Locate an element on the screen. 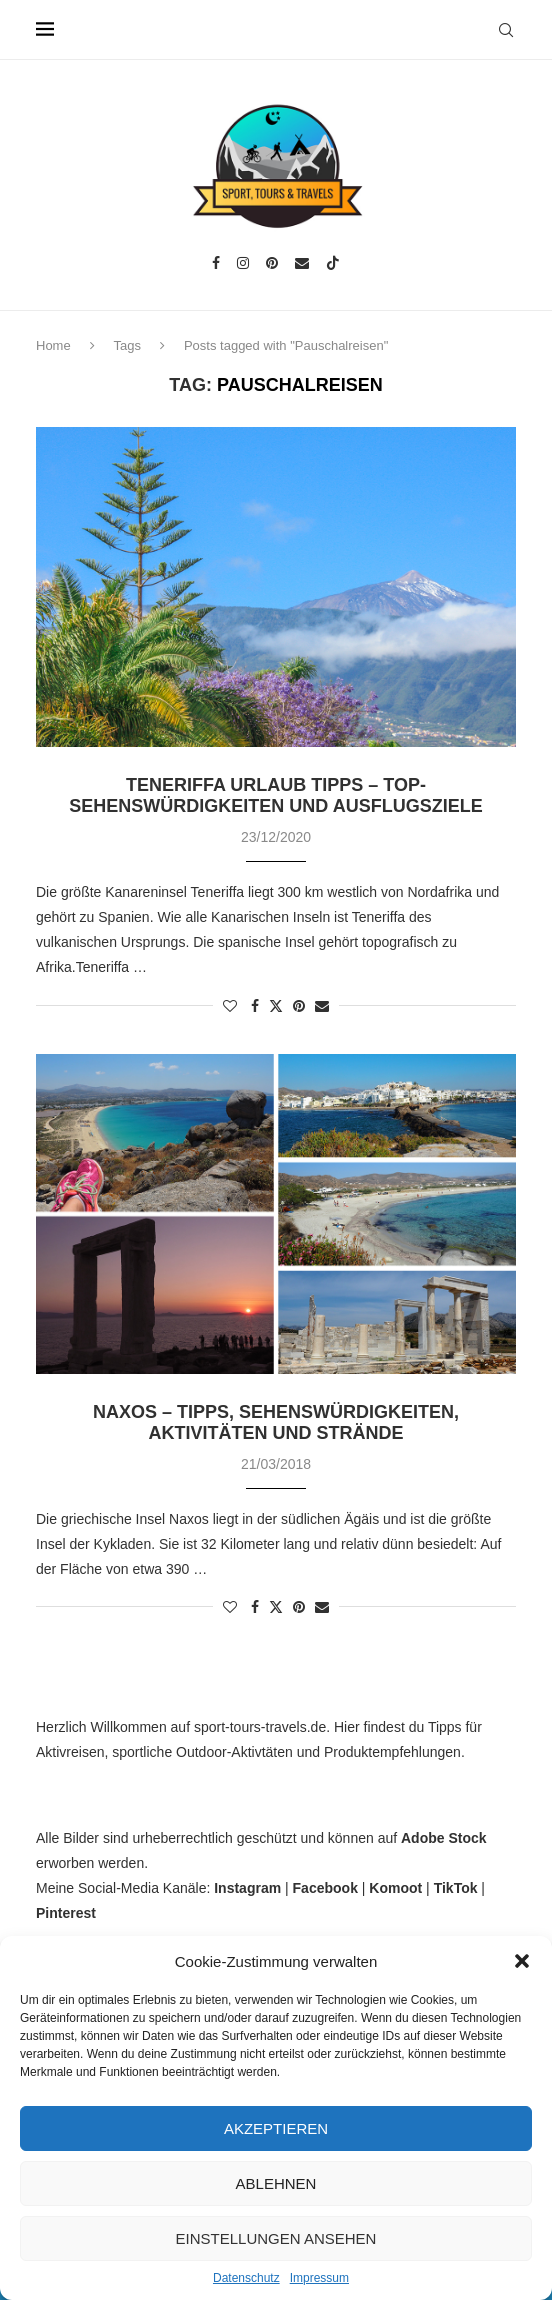 The height and width of the screenshot is (2300, 552). Facebook is located at coordinates (325, 1888).